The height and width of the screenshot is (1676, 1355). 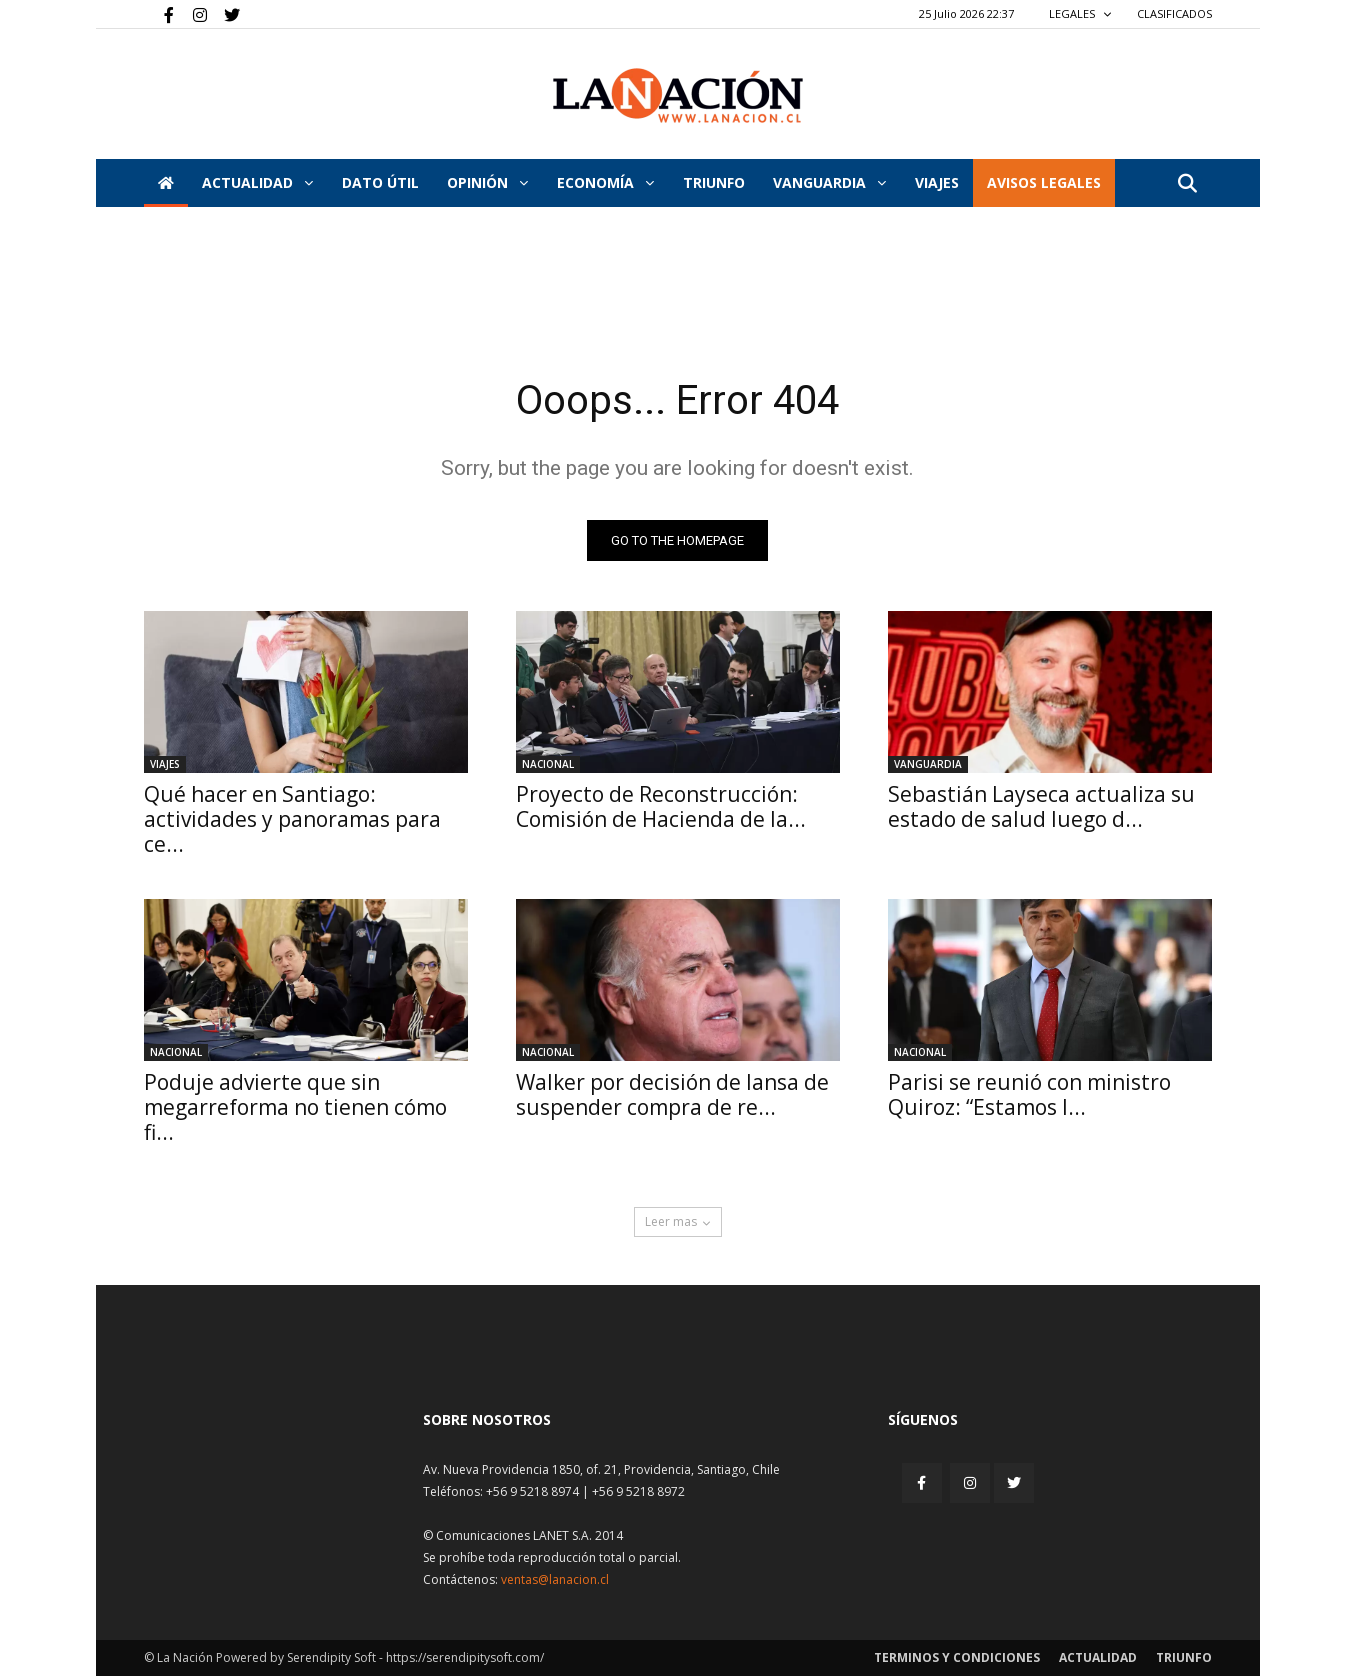 What do you see at coordinates (295, 1107) in the screenshot?
I see `Poduje advierte que sin megarreforma no tienen cómo fi...` at bounding box center [295, 1107].